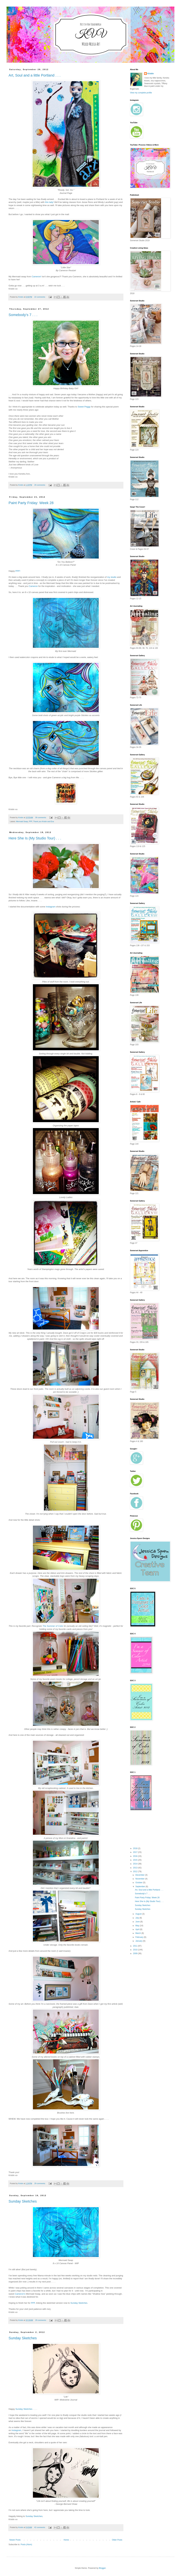  I want to click on Older Posts, so click(117, 2540).